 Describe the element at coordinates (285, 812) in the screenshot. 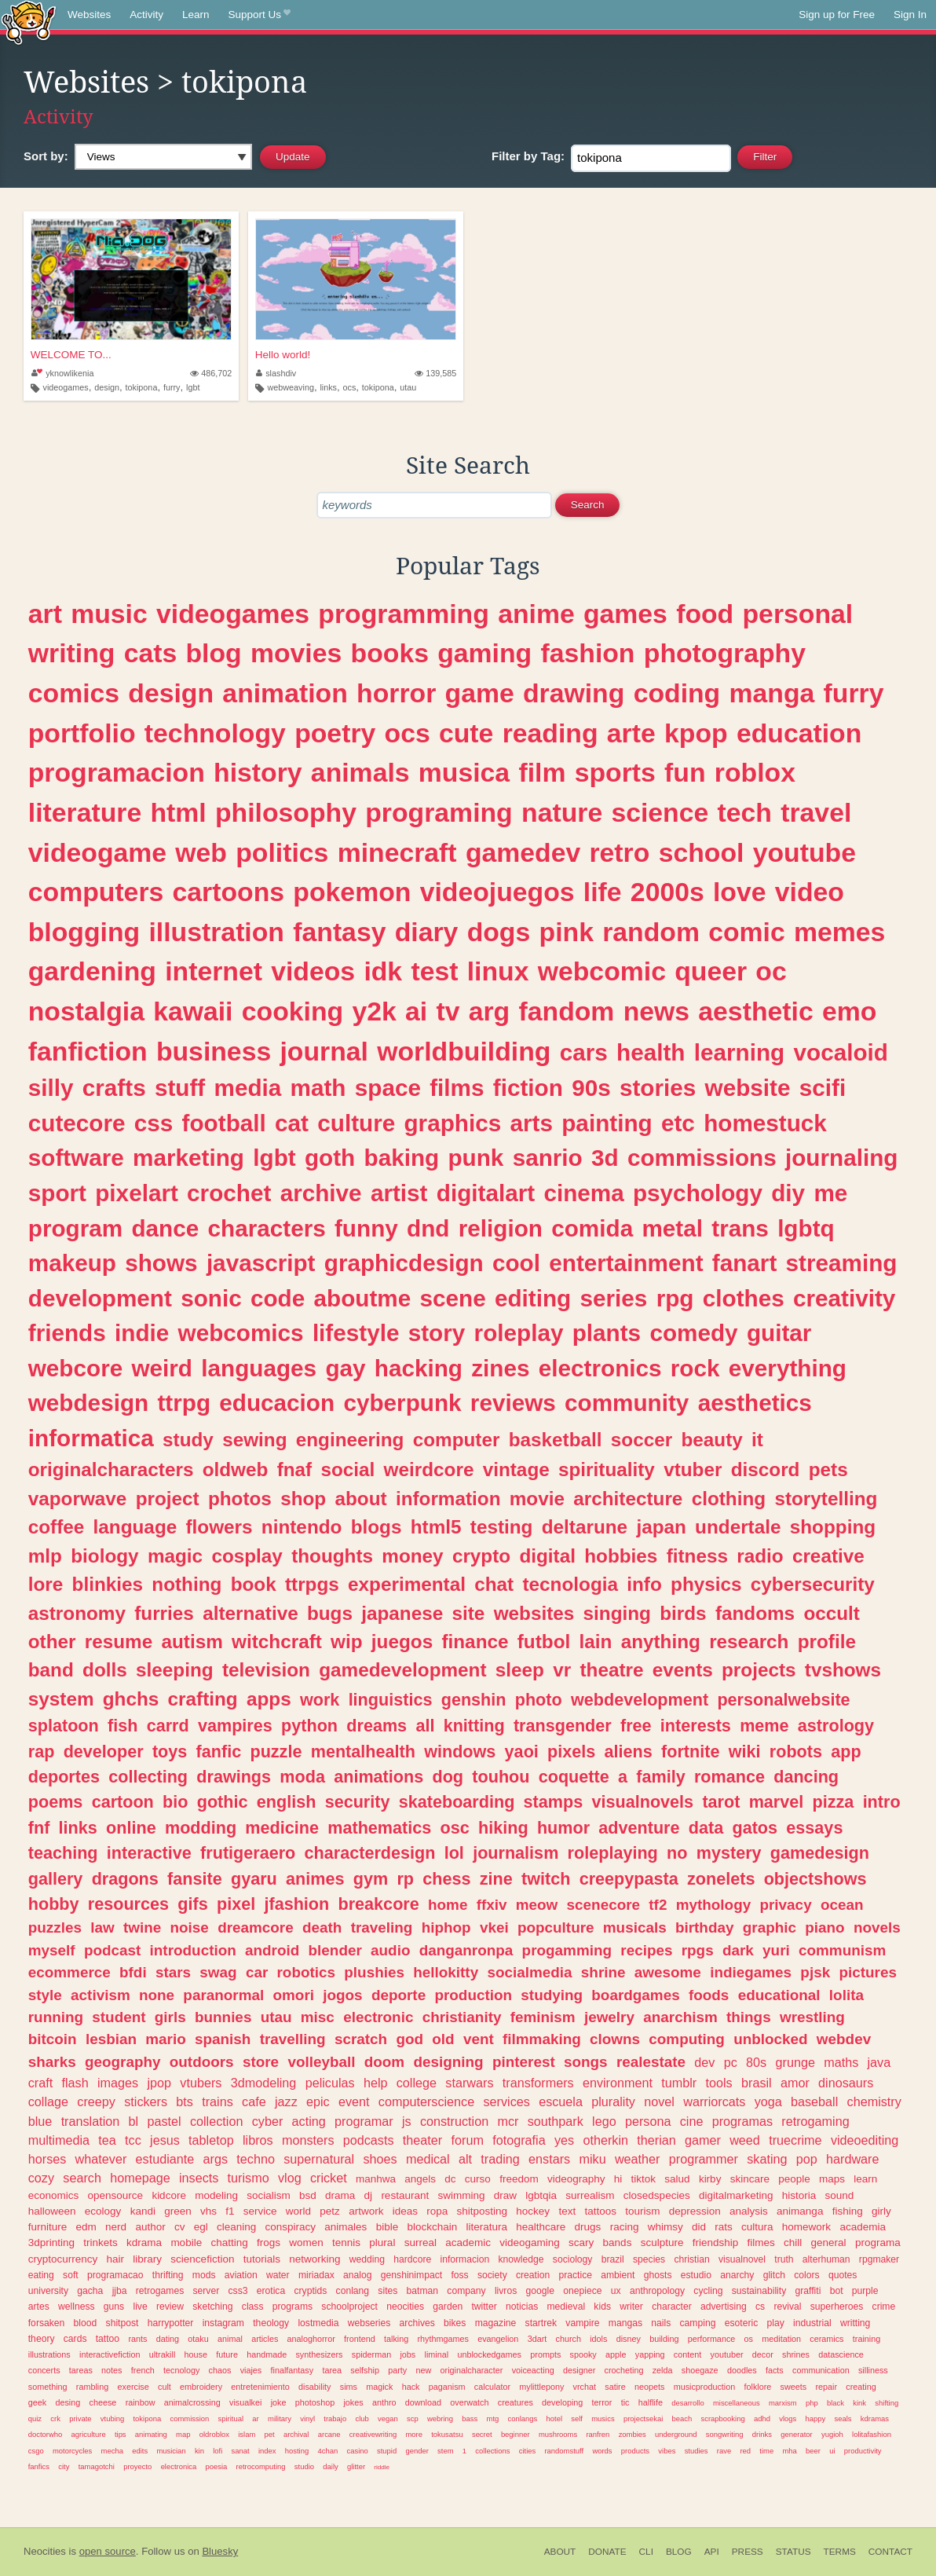

I see `philosophy` at that location.